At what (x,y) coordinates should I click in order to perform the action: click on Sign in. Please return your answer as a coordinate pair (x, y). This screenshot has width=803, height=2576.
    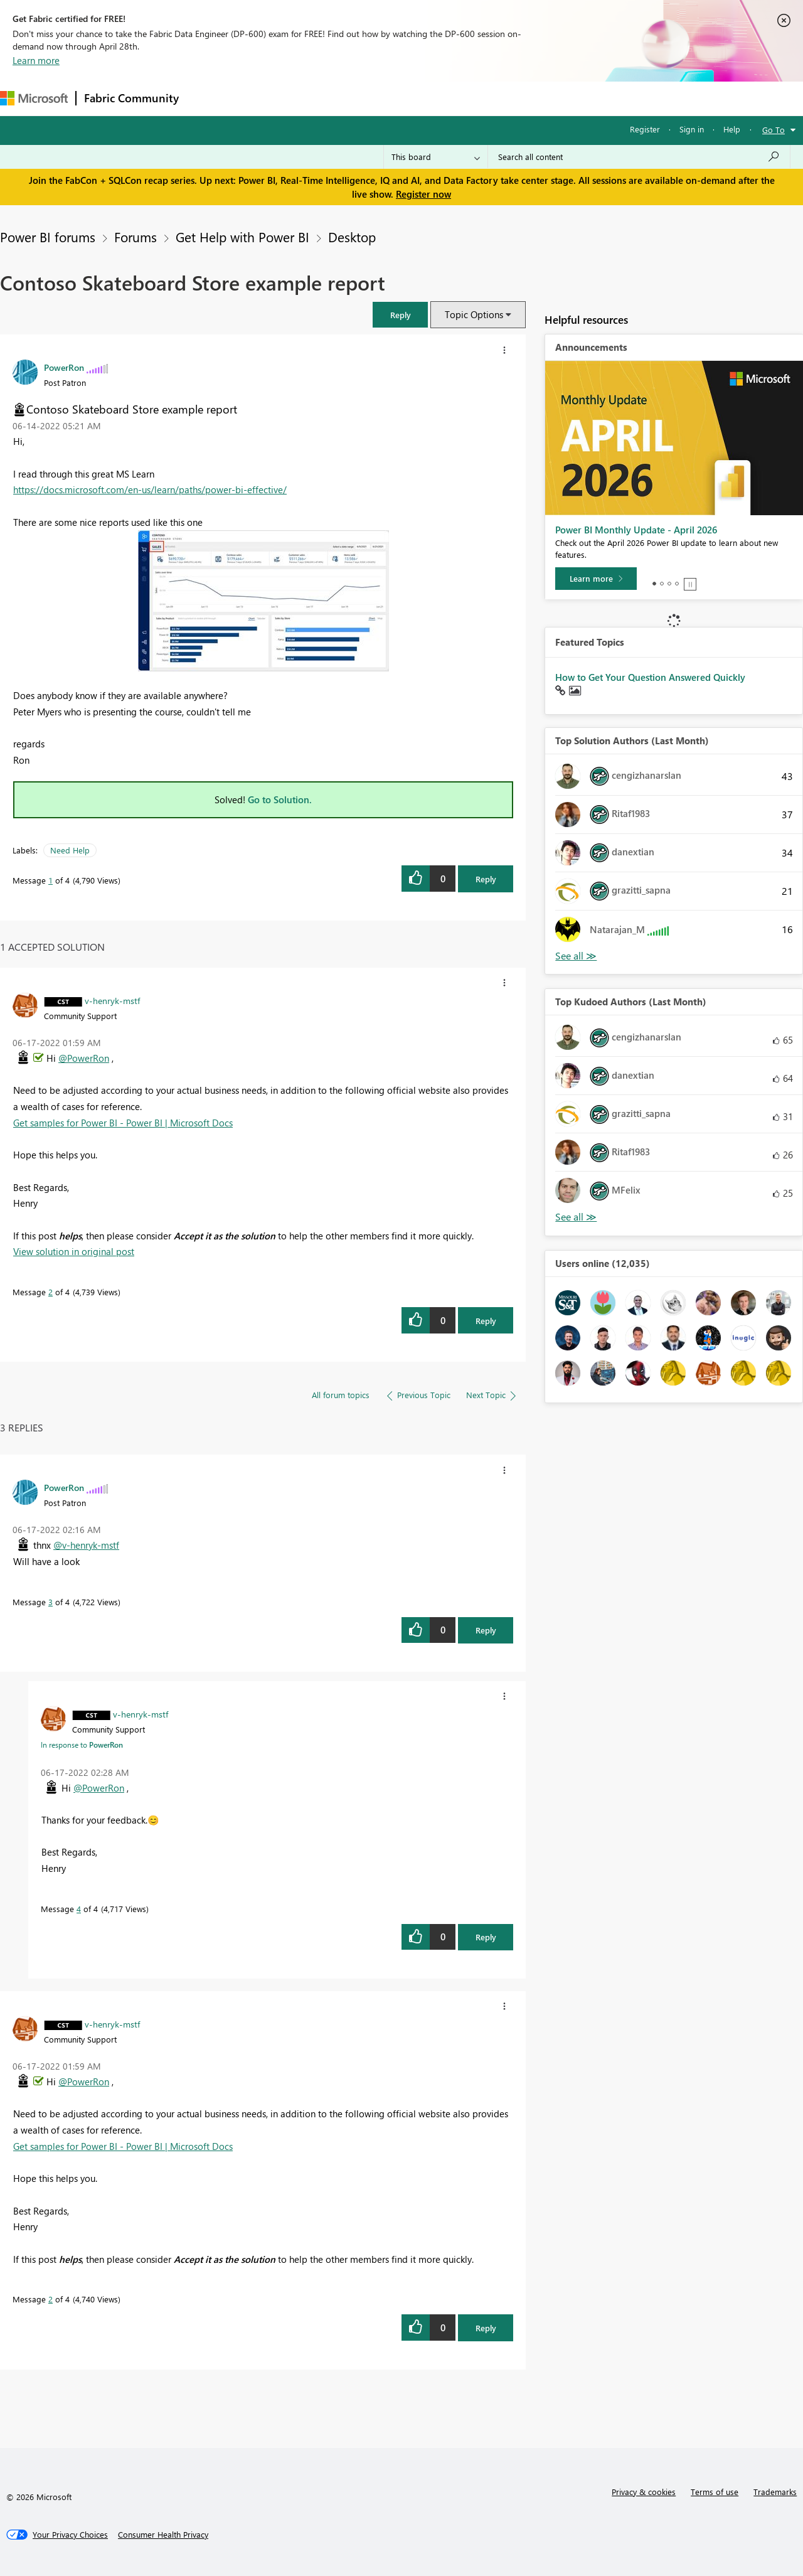
    Looking at the image, I should click on (691, 129).